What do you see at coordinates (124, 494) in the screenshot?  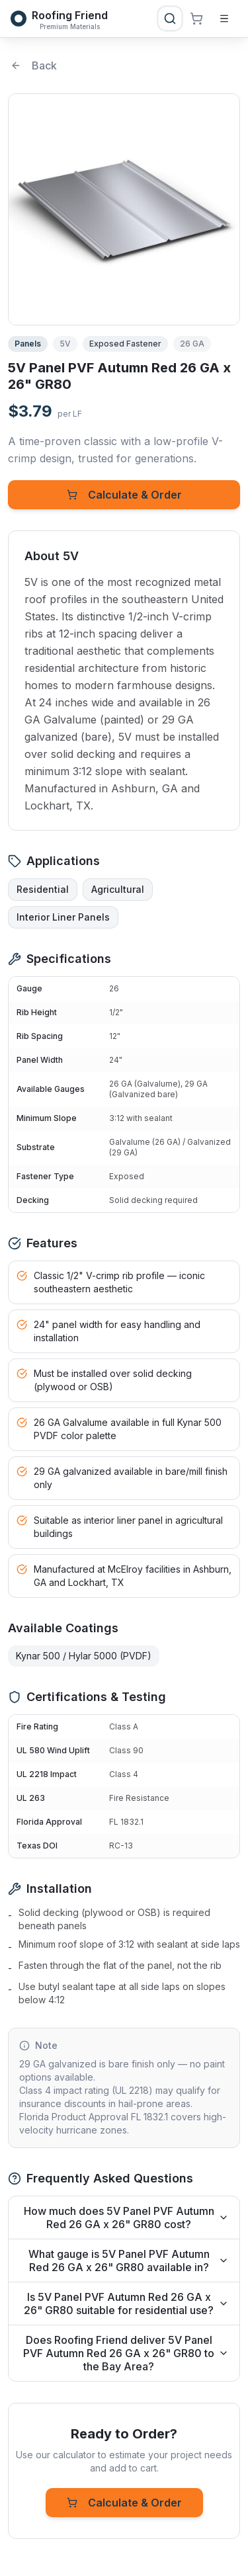 I see `Calculate & Order` at bounding box center [124, 494].